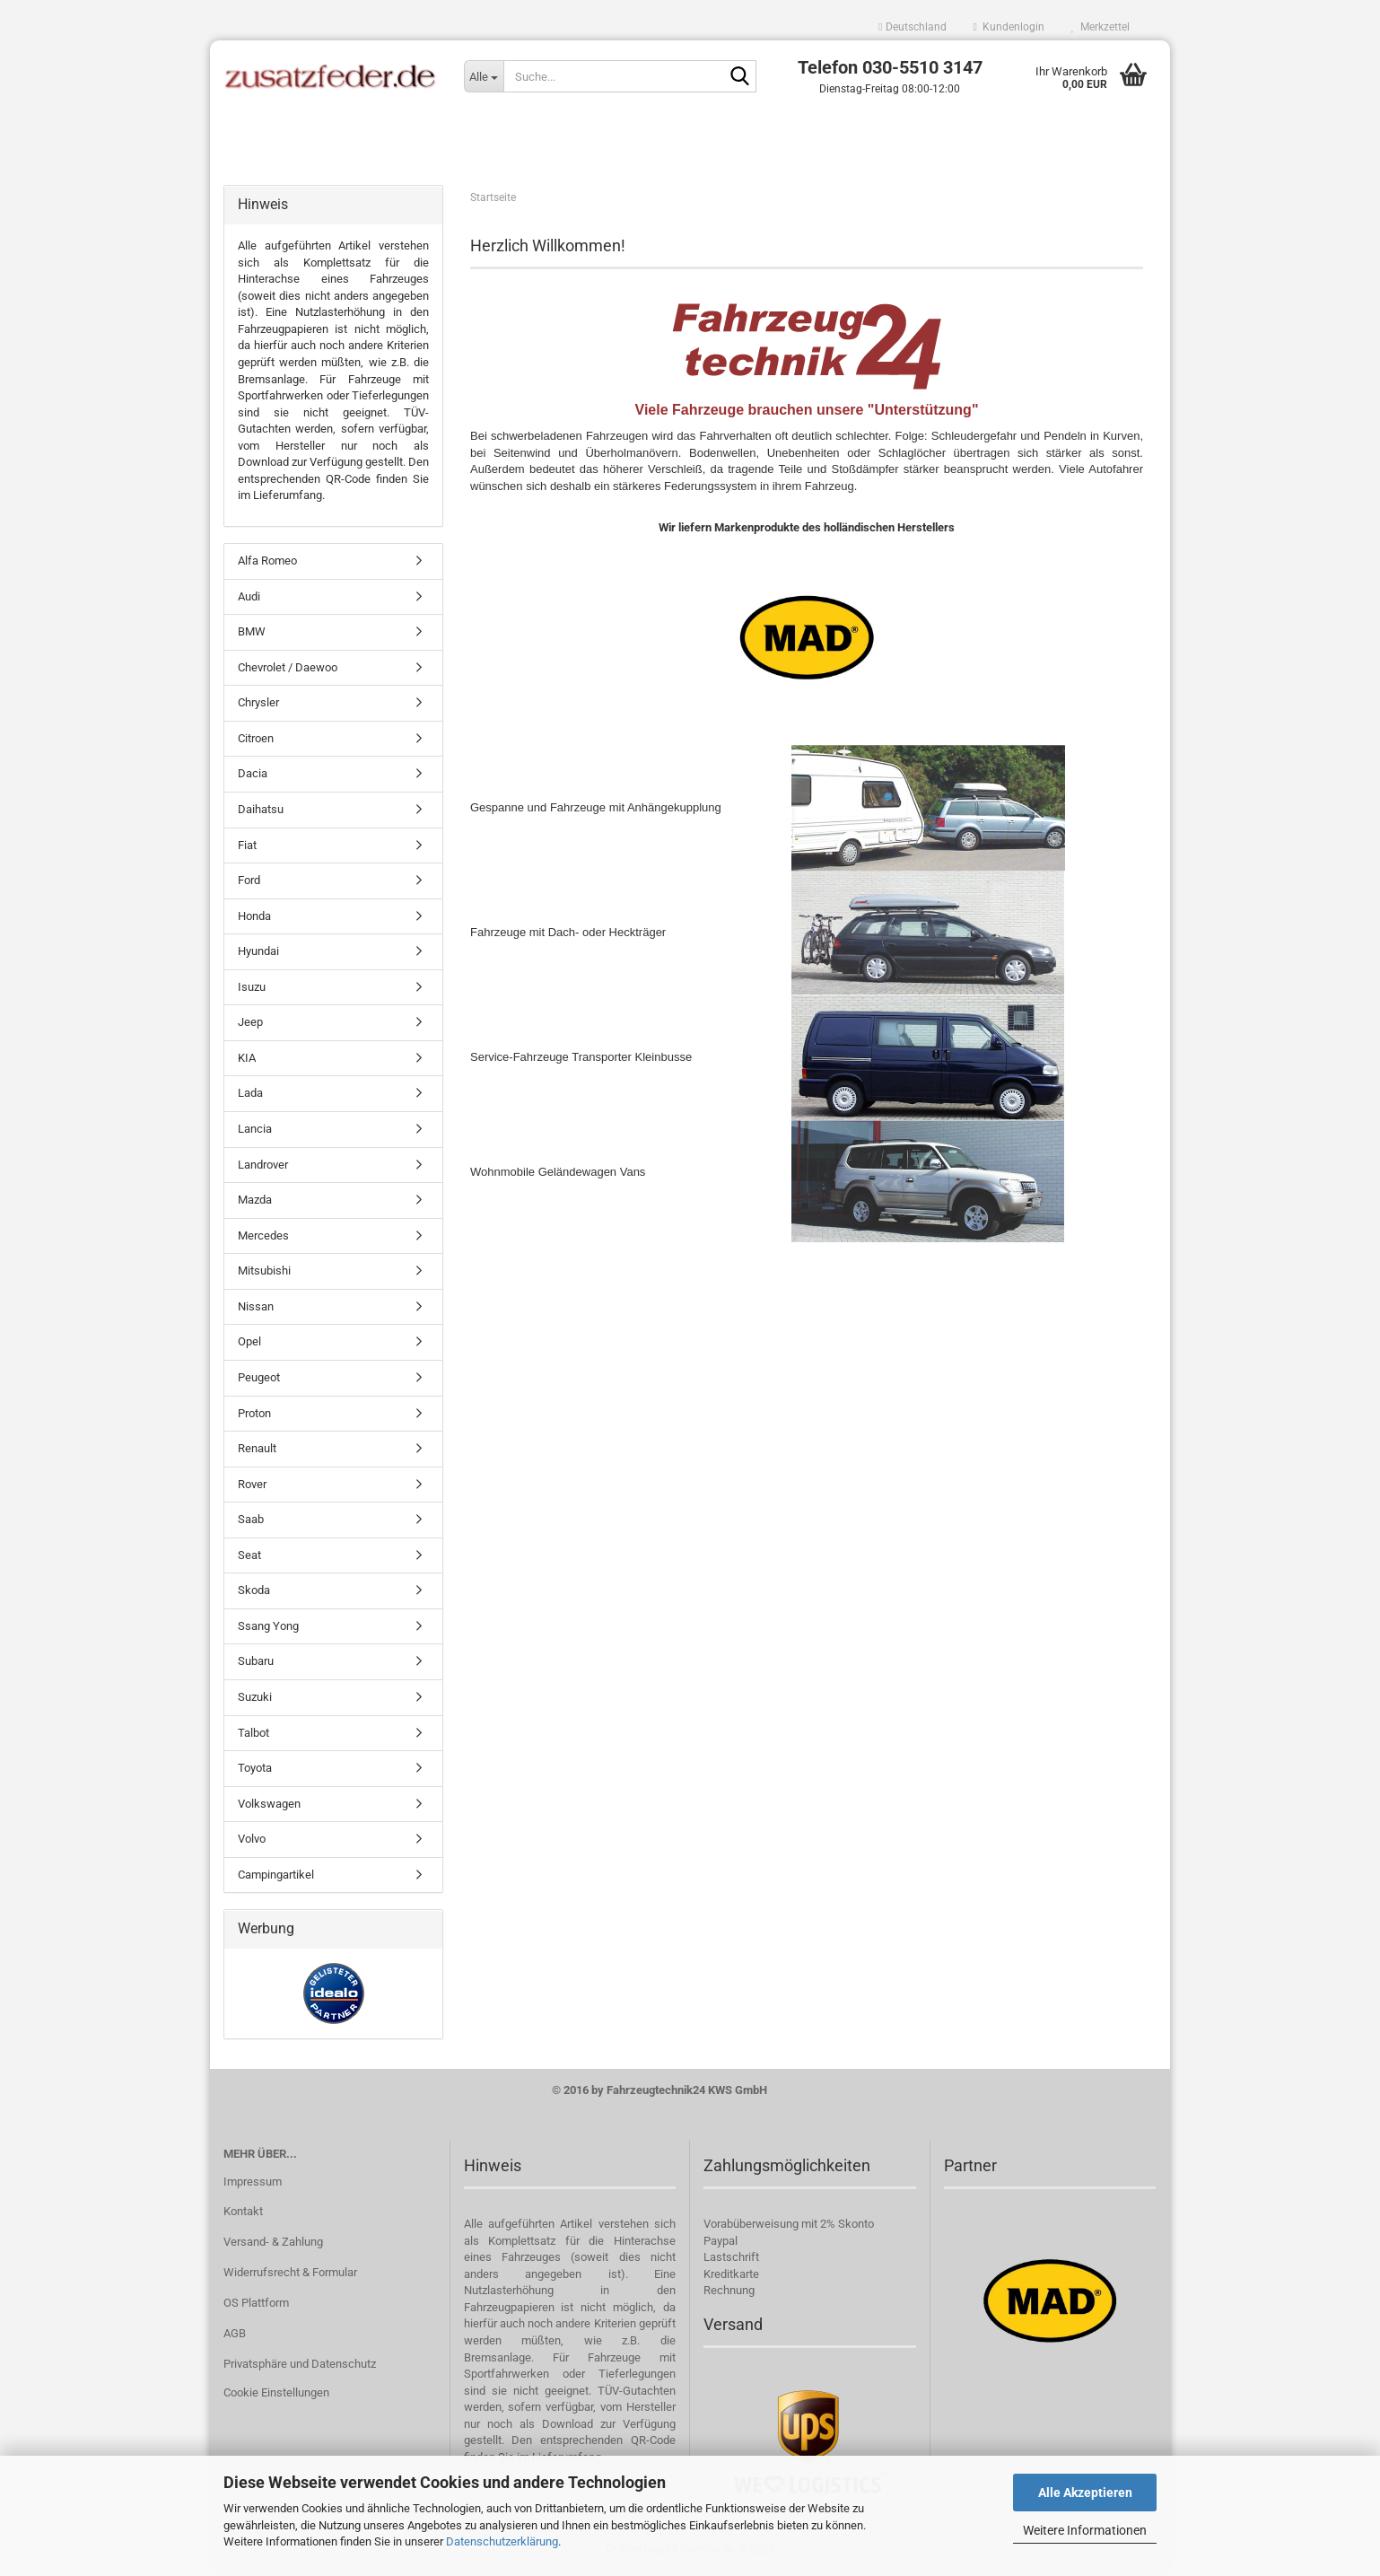  What do you see at coordinates (252, 990) in the screenshot?
I see `Isuzu` at bounding box center [252, 990].